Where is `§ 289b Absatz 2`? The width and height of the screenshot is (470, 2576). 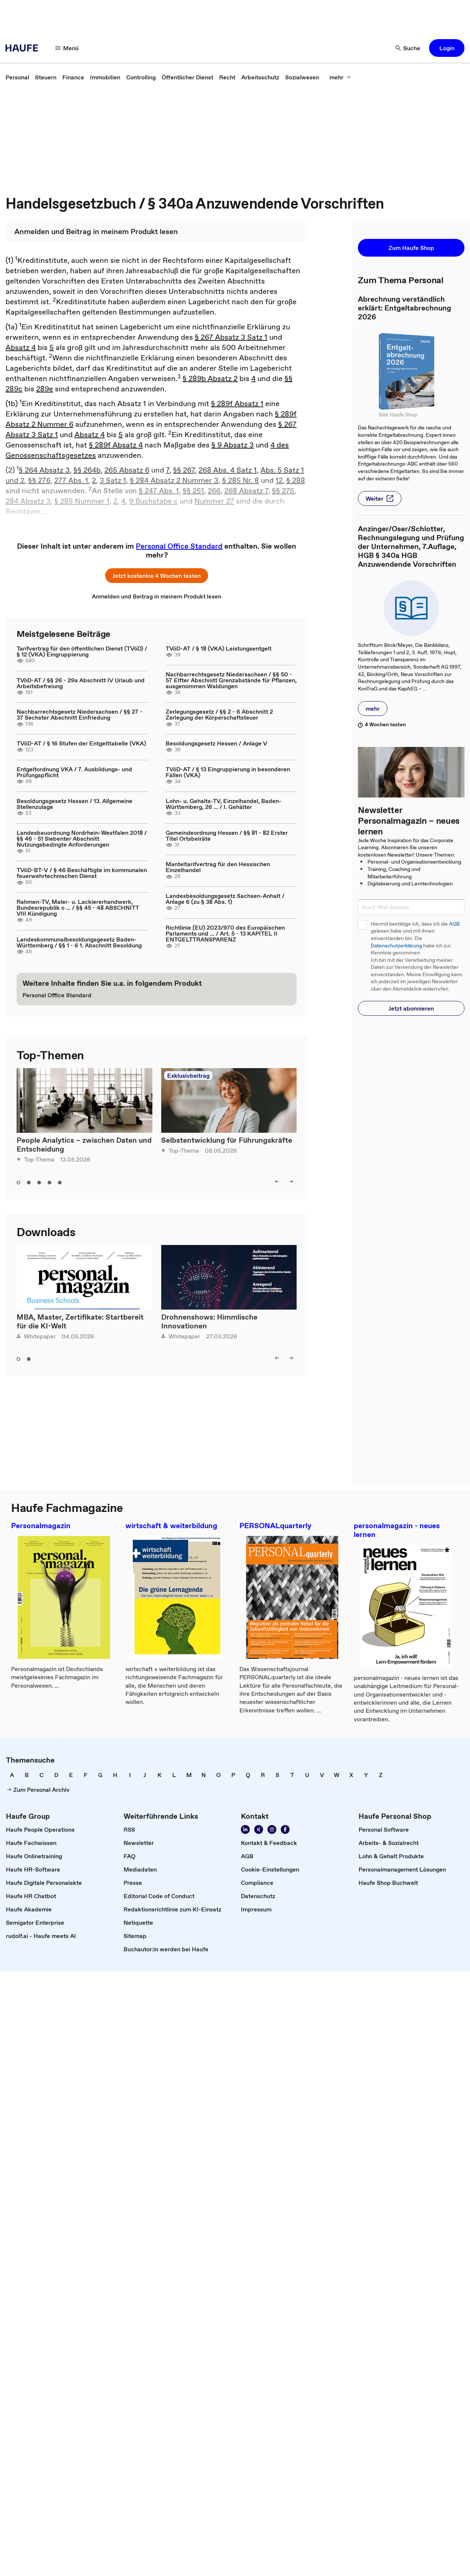 § 289b Absatz 2 is located at coordinates (210, 378).